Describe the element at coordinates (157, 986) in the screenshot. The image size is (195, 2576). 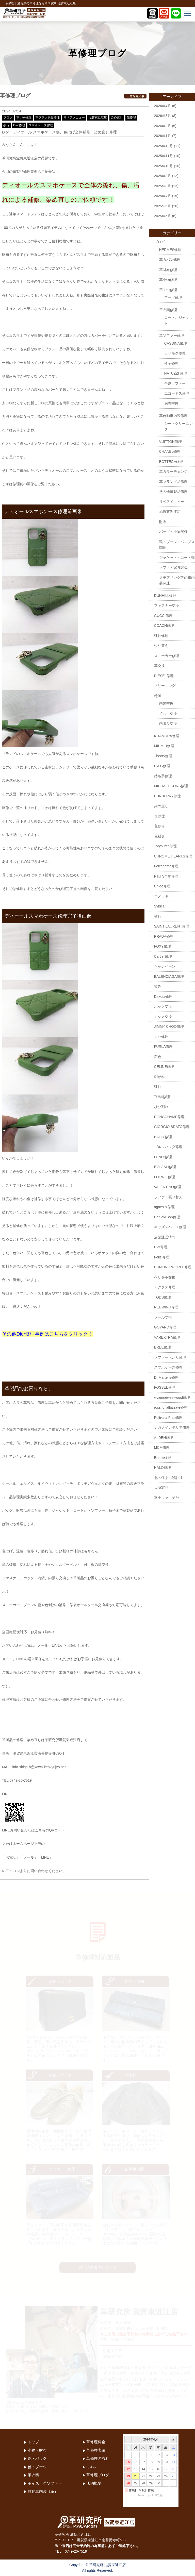
I see `染み` at that location.